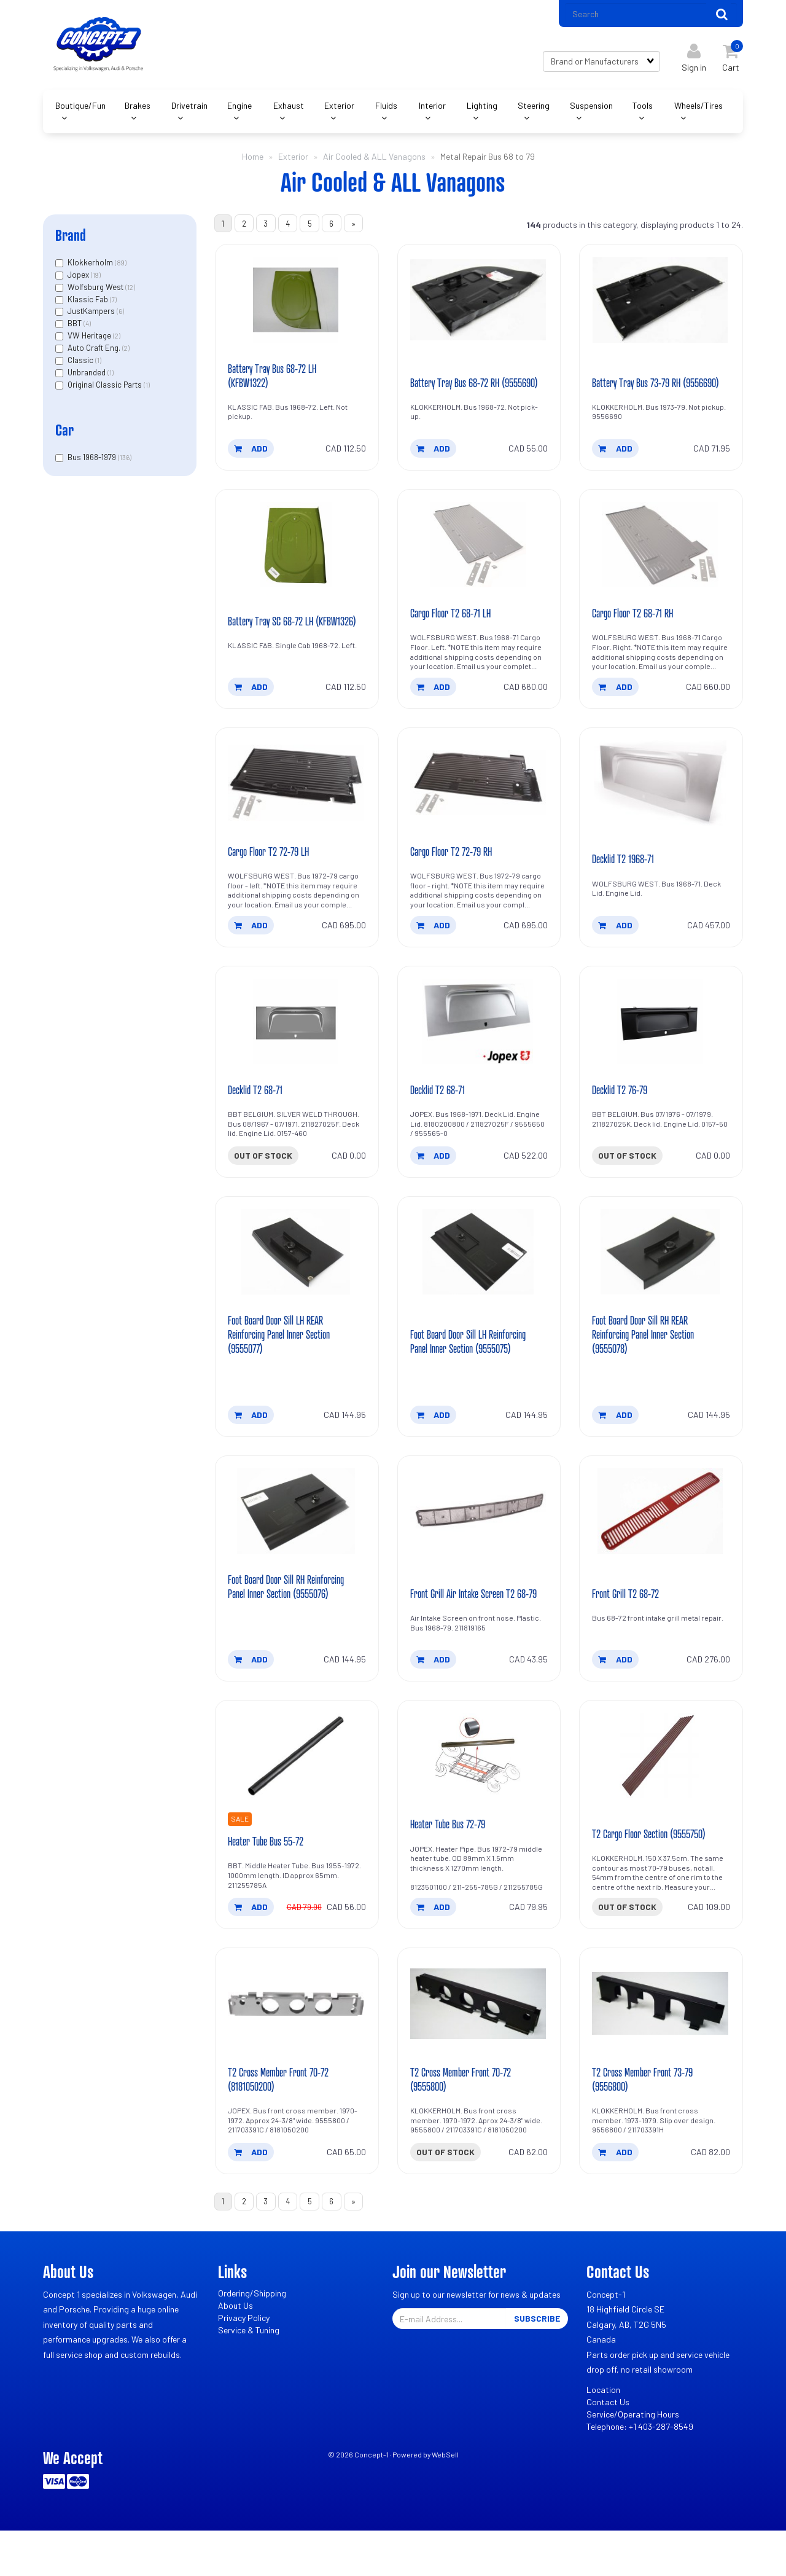 The image size is (786, 2576). Describe the element at coordinates (285, 1357) in the screenshot. I see `Foot Board Door Sill LH REAR Reinforcing Panel Inner Section (9555077)` at that location.